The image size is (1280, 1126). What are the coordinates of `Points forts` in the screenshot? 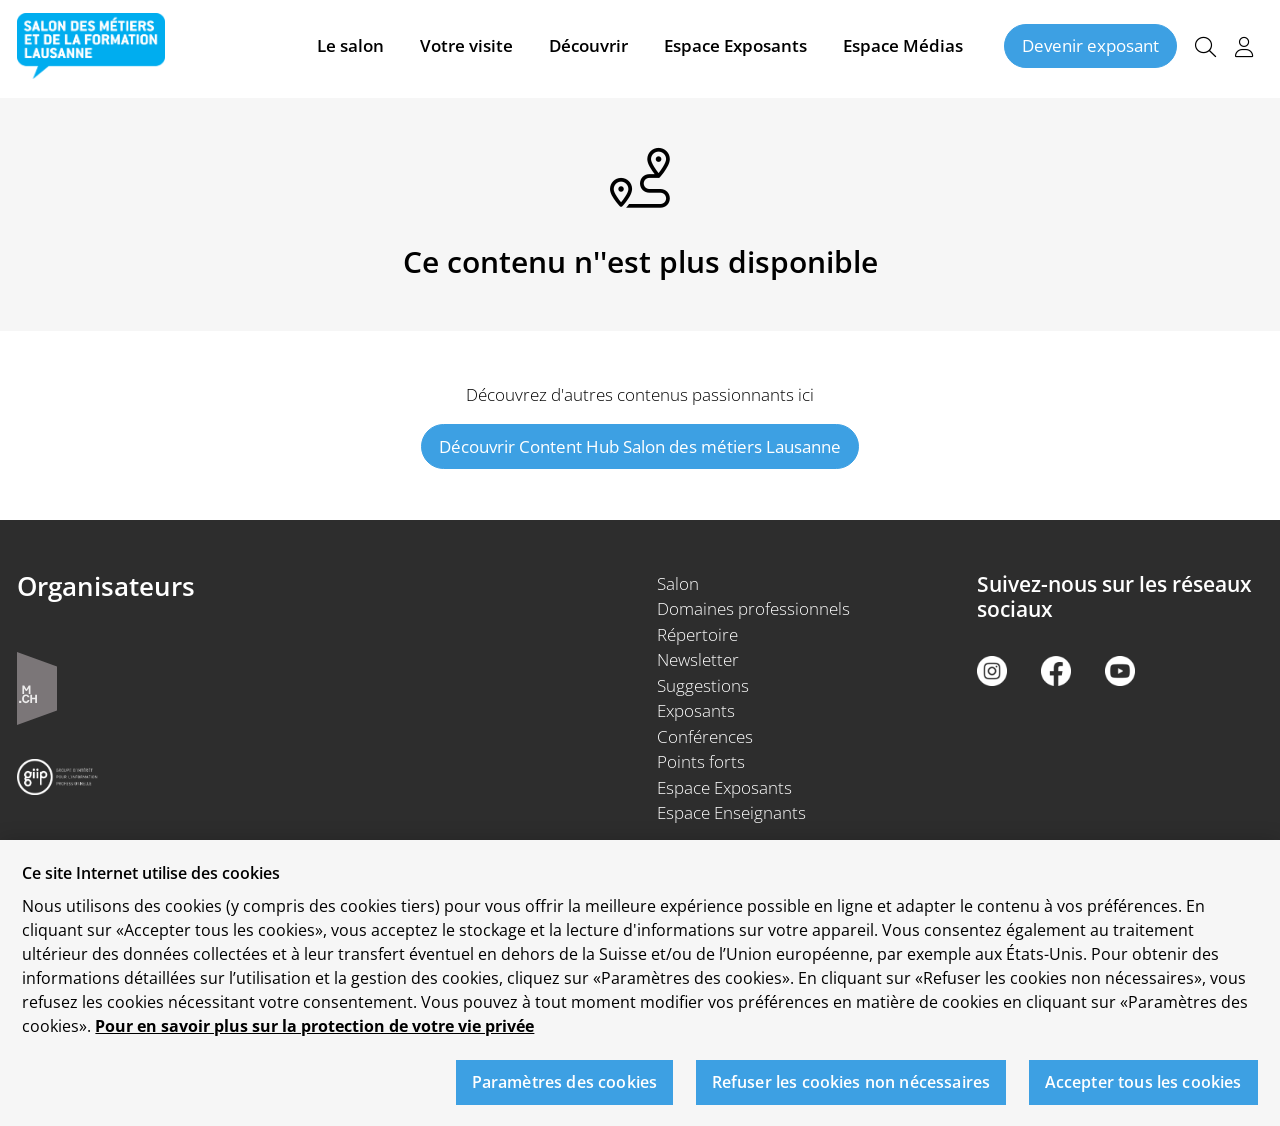 It's located at (701, 761).